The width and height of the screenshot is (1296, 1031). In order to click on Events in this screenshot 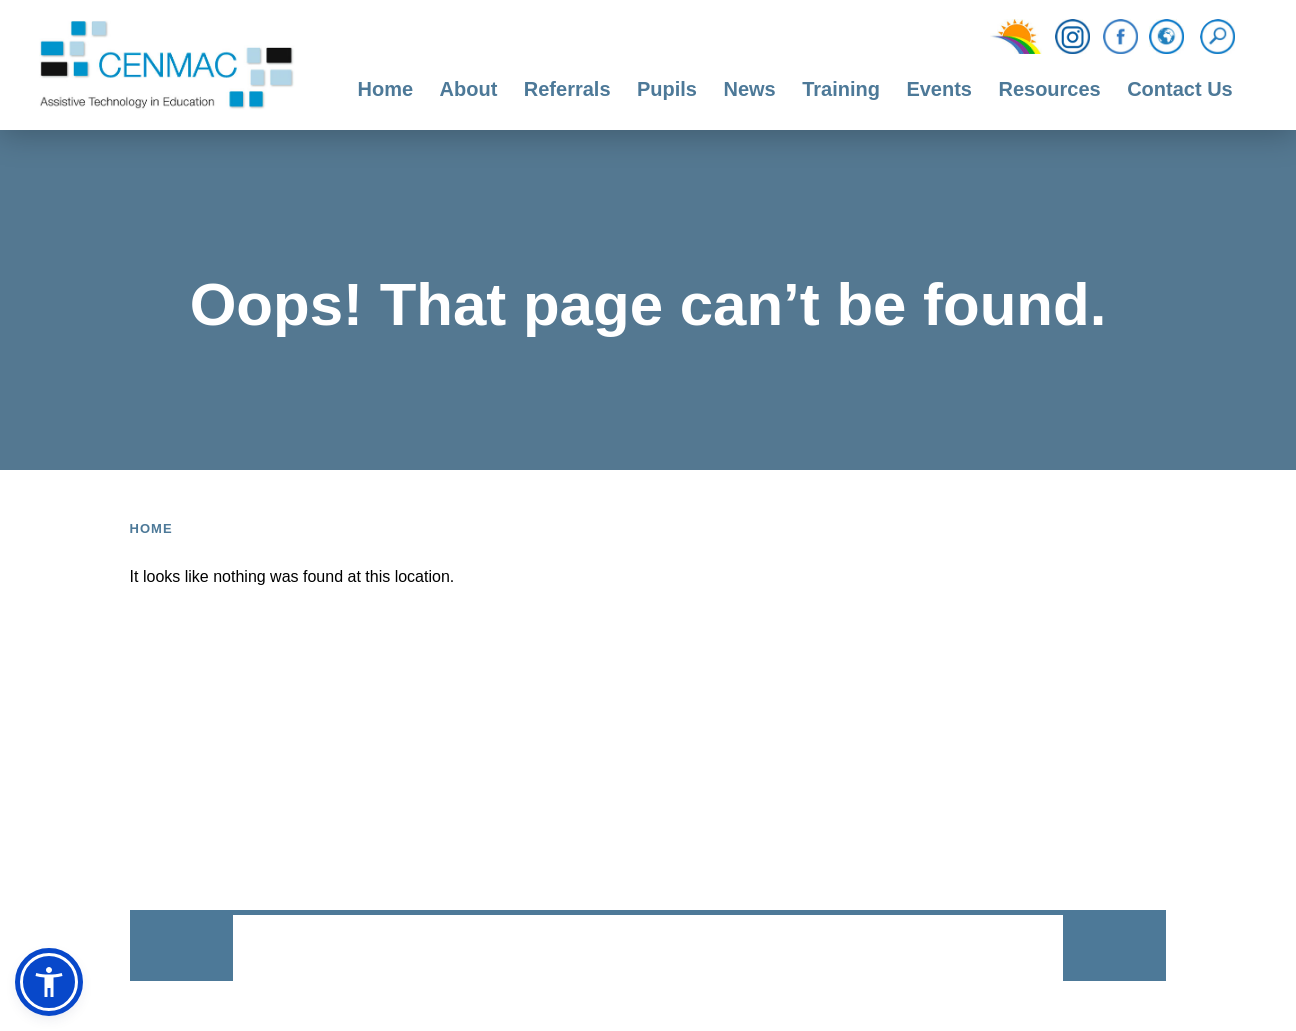, I will do `click(939, 89)`.